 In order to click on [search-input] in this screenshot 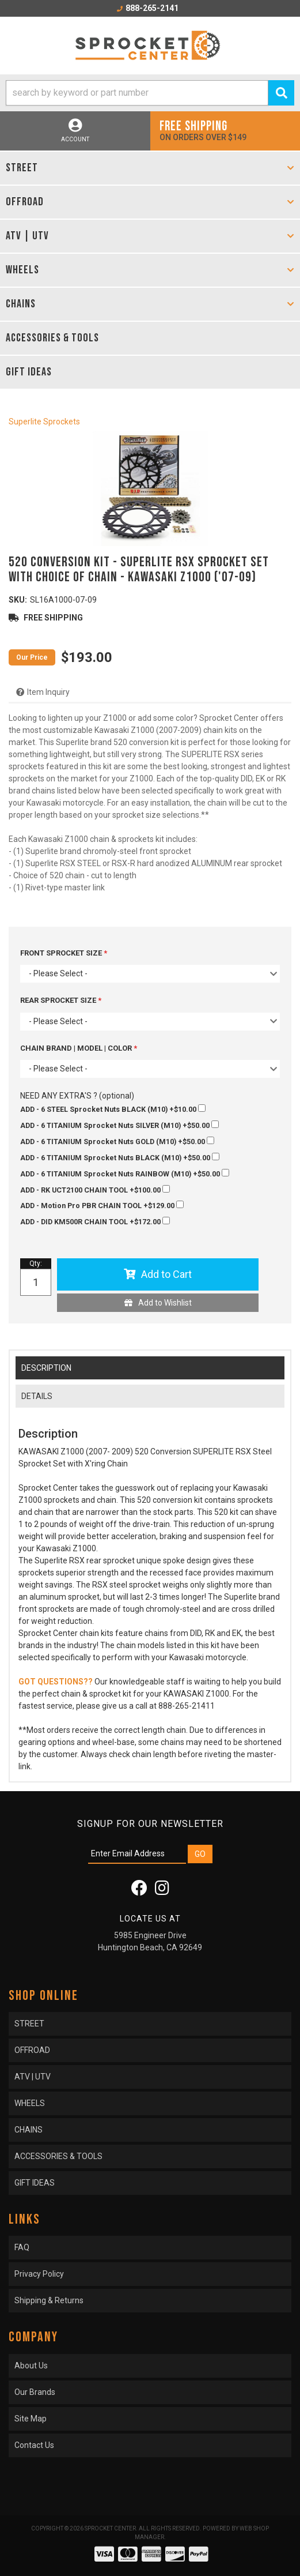, I will do `click(137, 93)`.